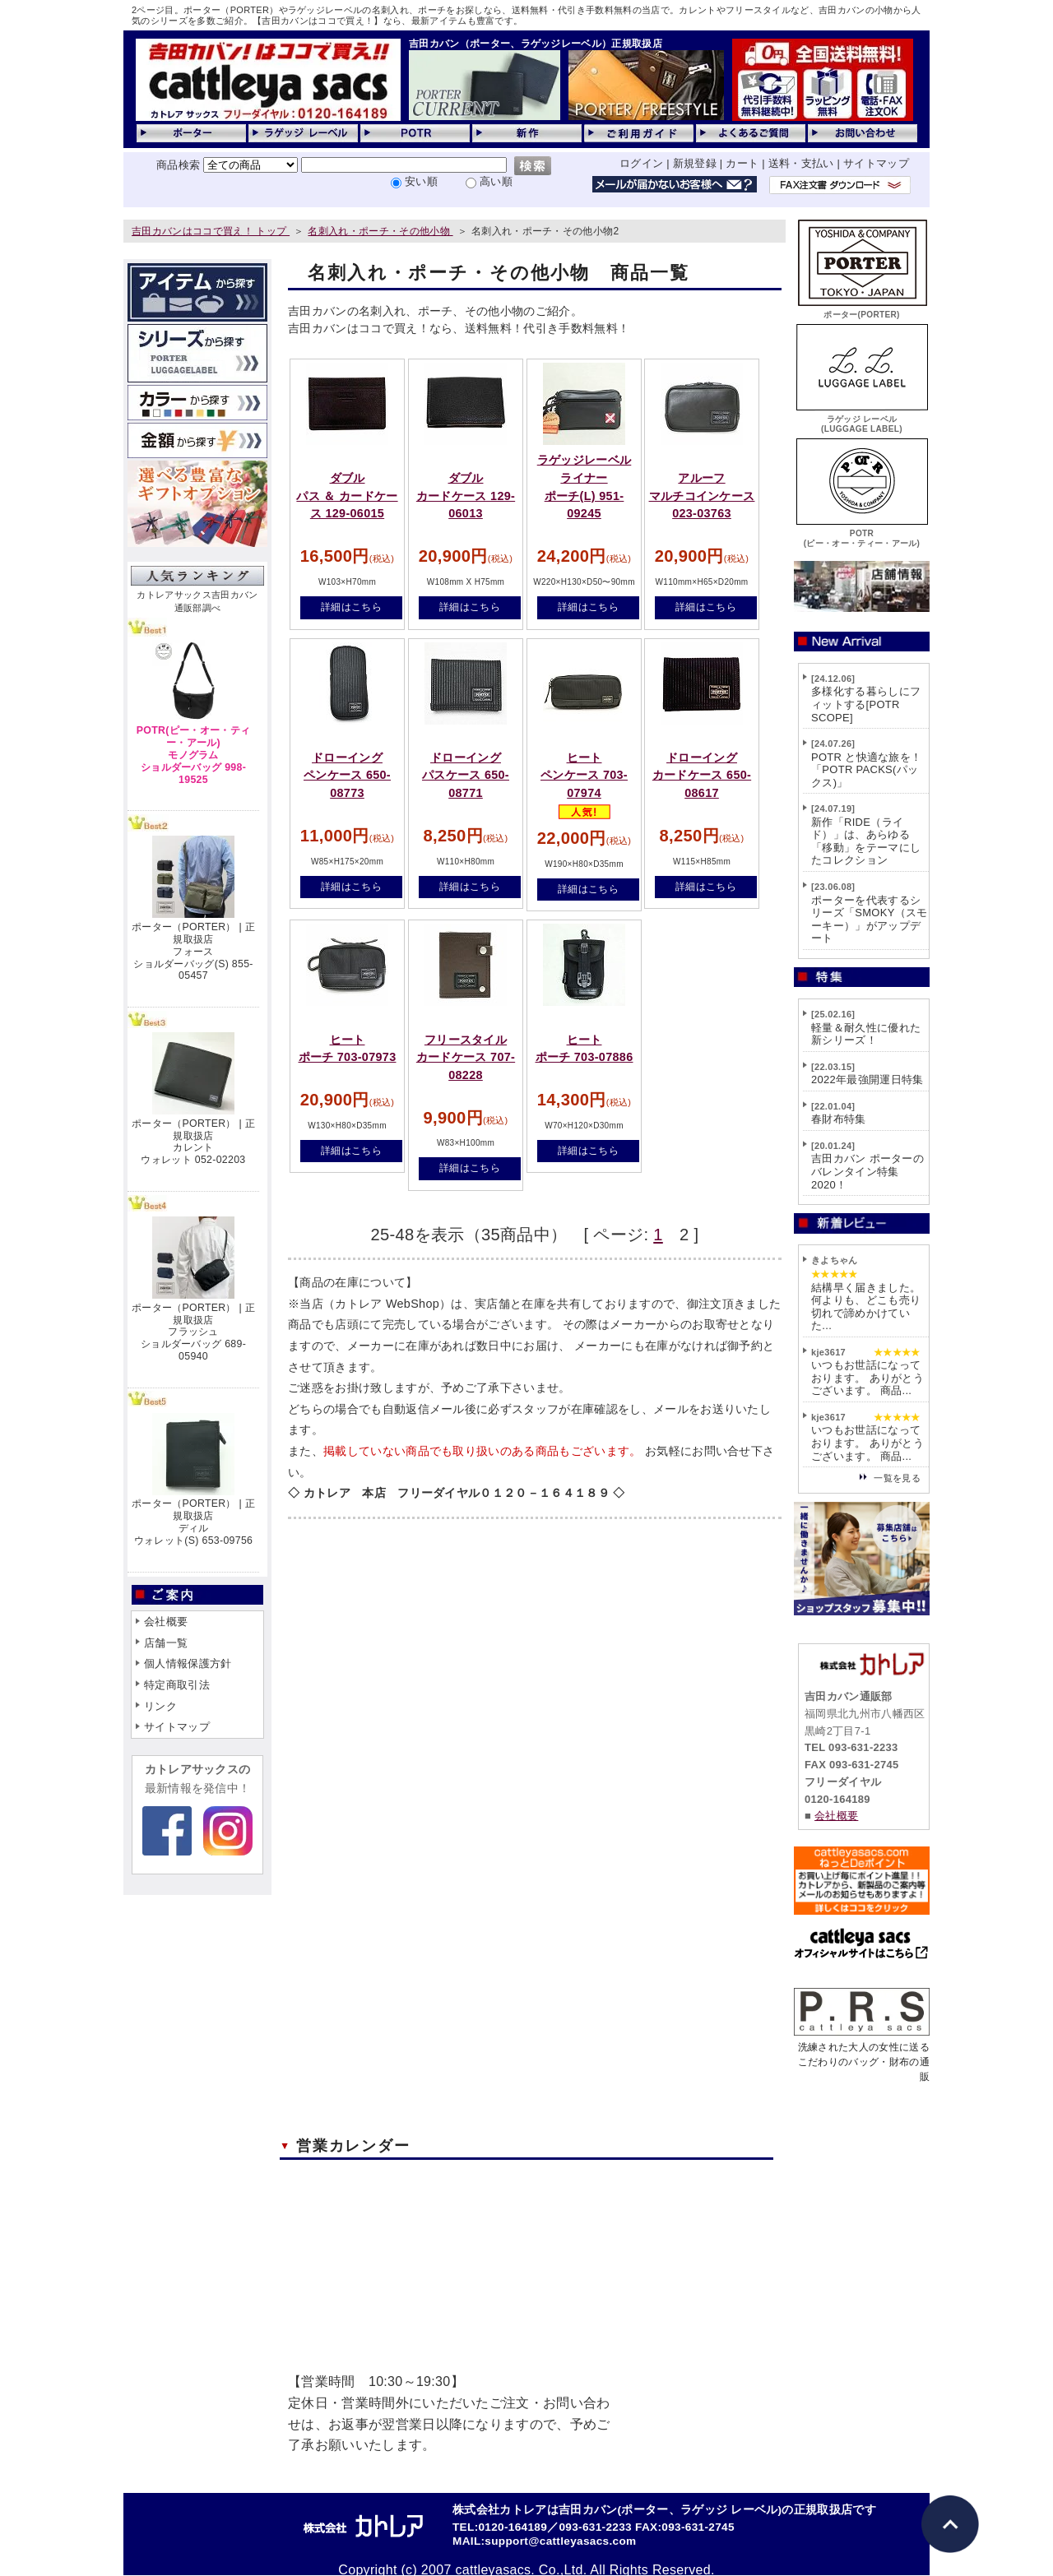 Image resolution: width=1053 pixels, height=2576 pixels. What do you see at coordinates (465, 1057) in the screenshot?
I see `フリースタイルカードケース 707-08228` at bounding box center [465, 1057].